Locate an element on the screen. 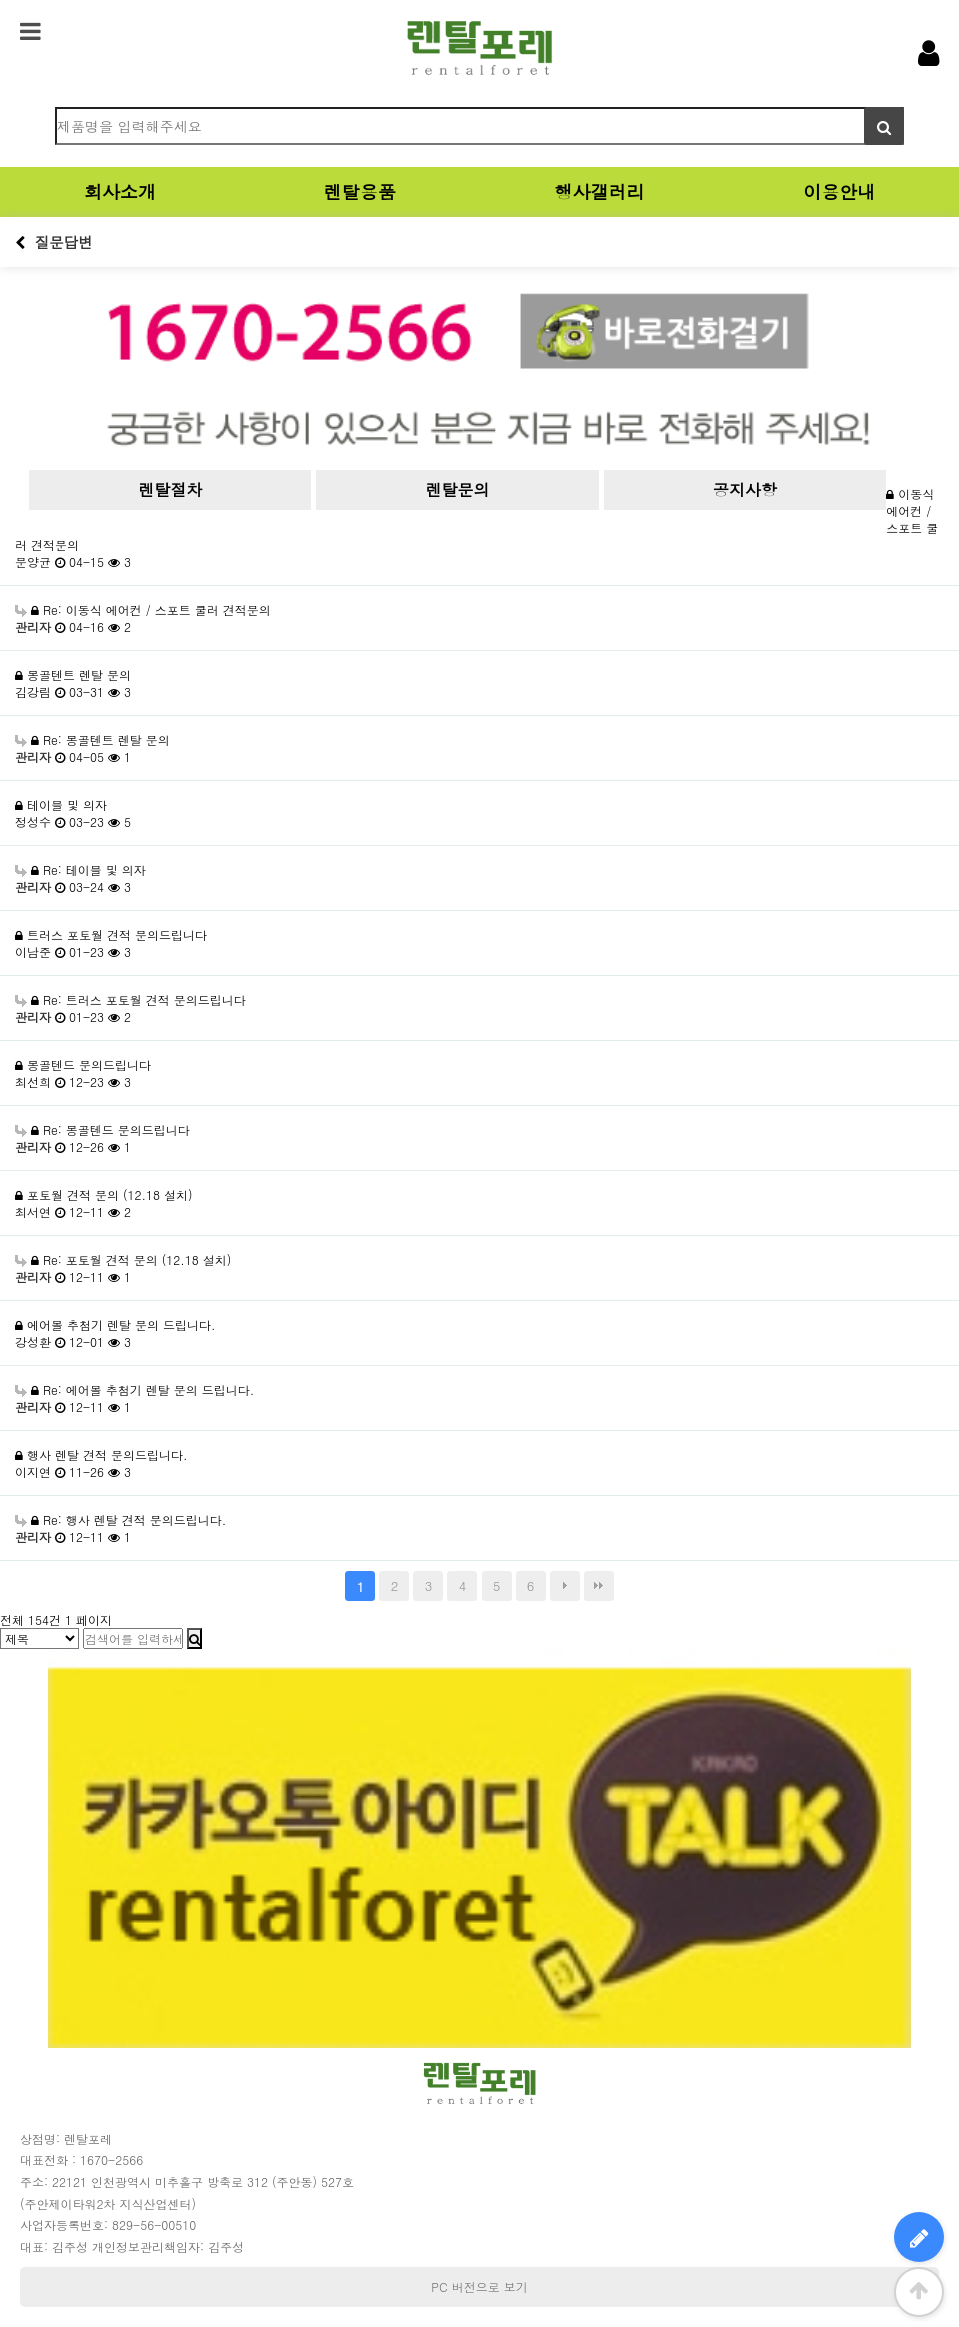  행사갤러리 is located at coordinates (599, 191).